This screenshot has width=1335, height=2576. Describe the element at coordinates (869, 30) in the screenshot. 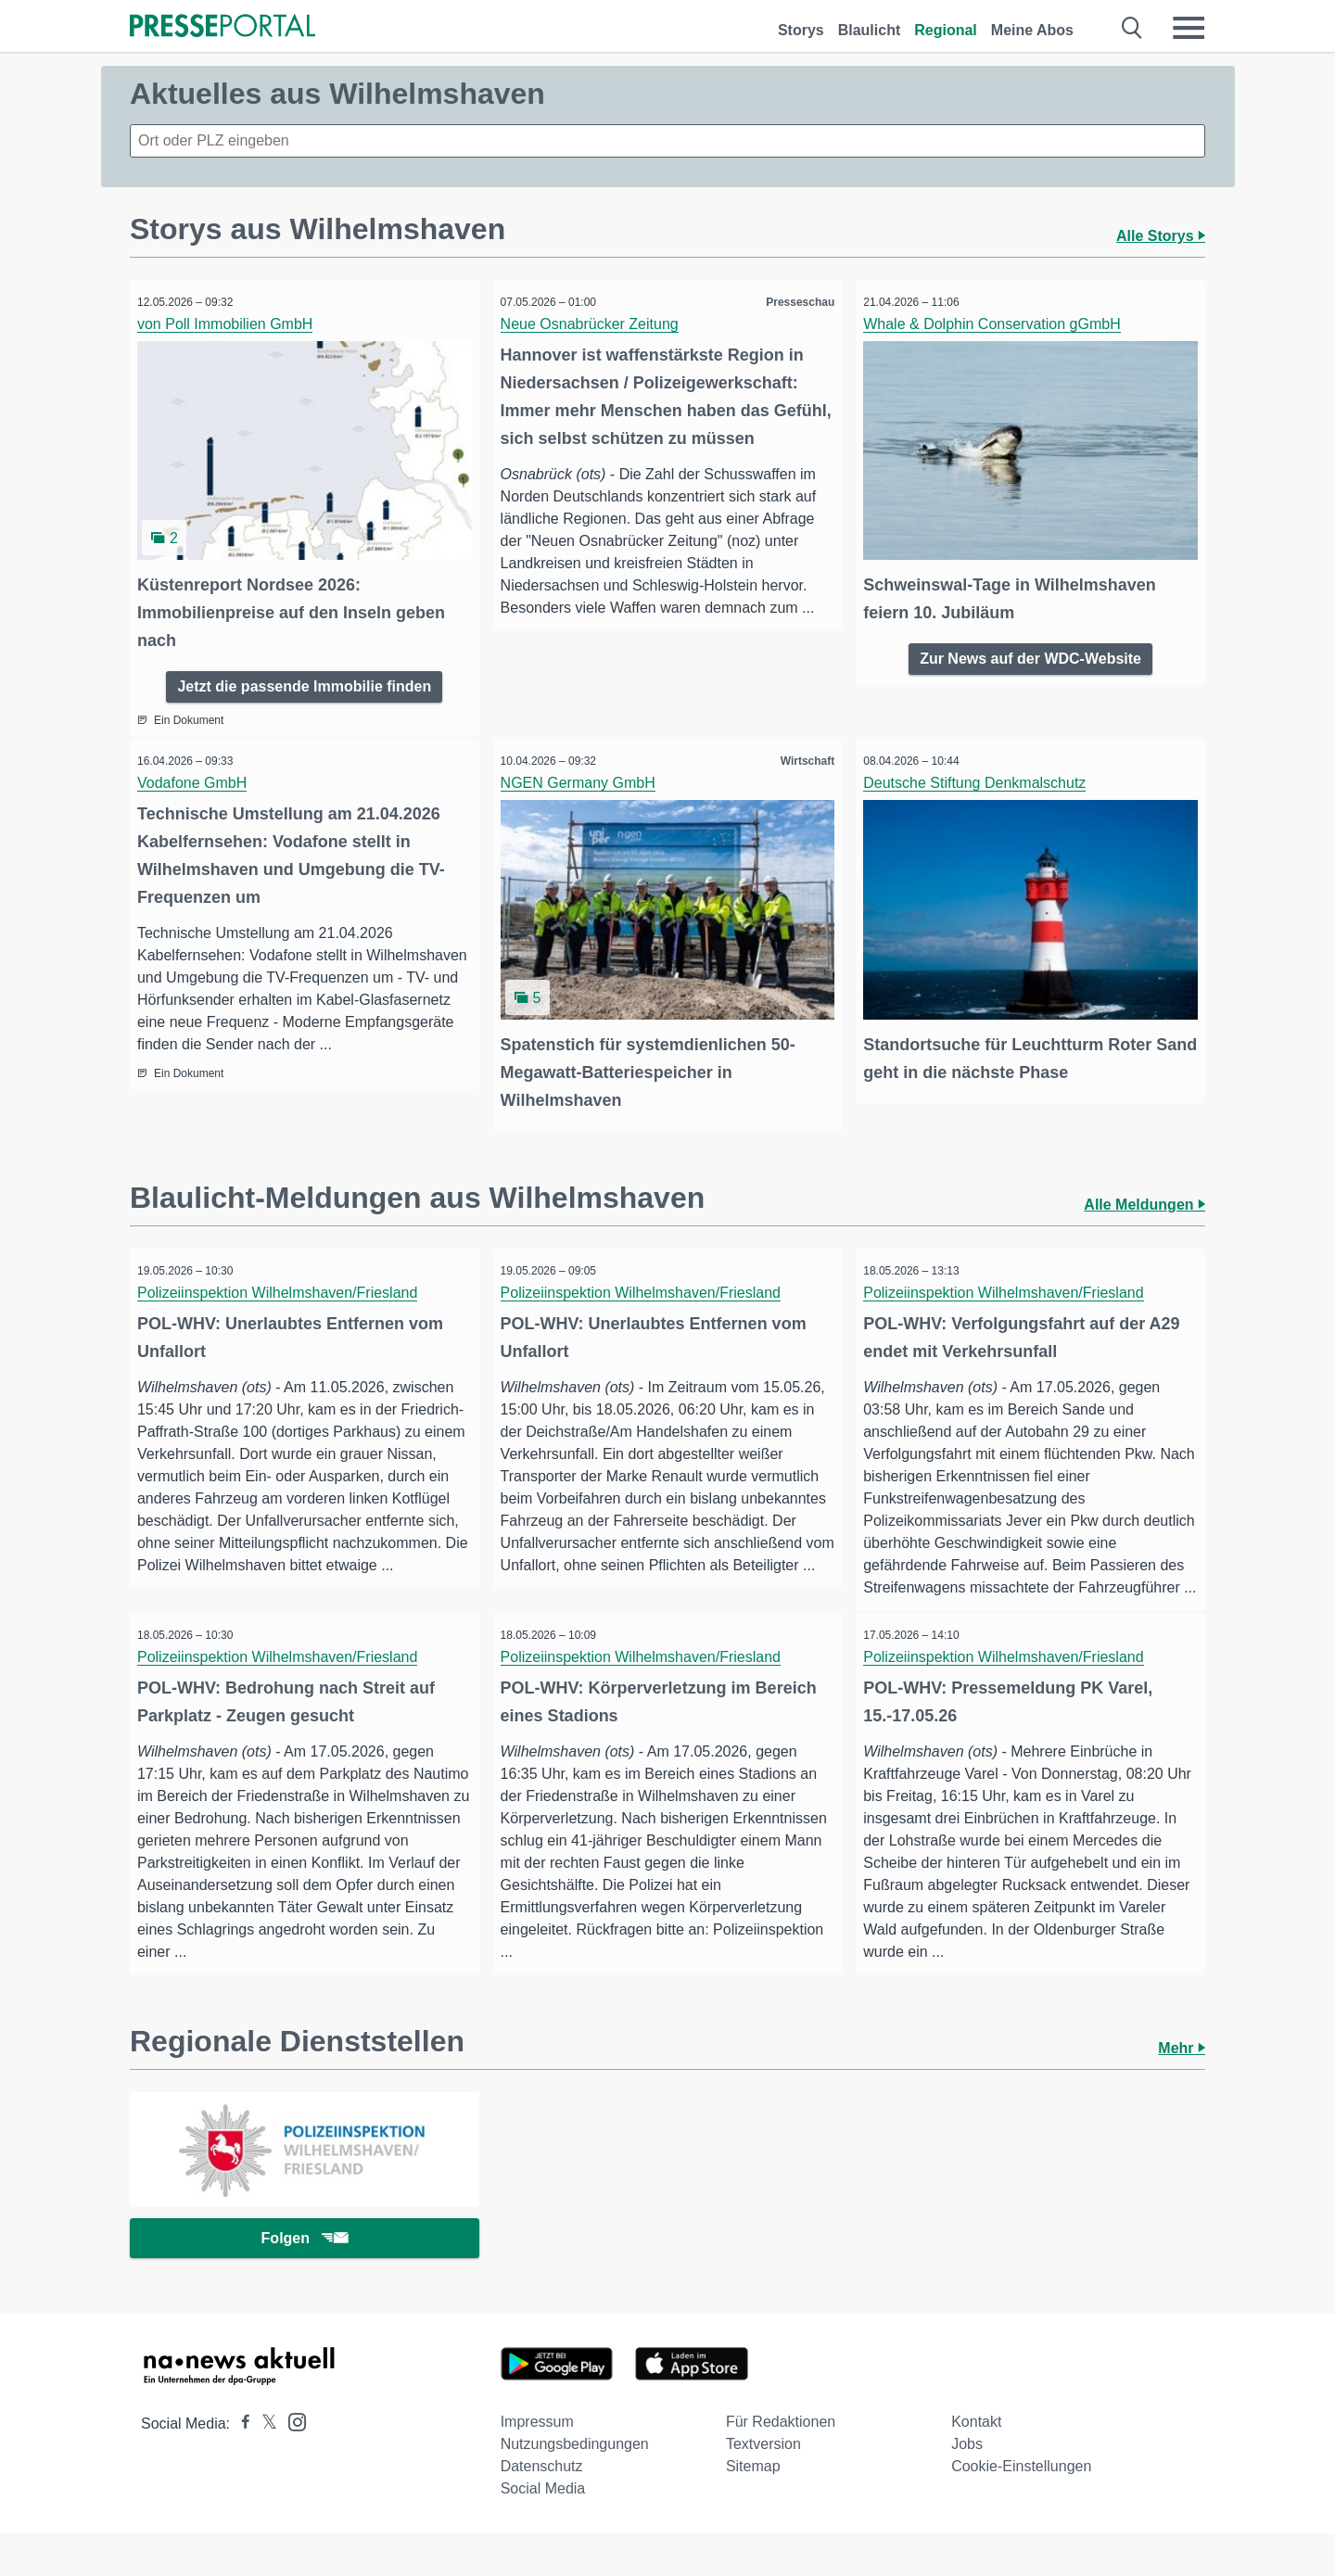

I see `Blaulicht` at that location.